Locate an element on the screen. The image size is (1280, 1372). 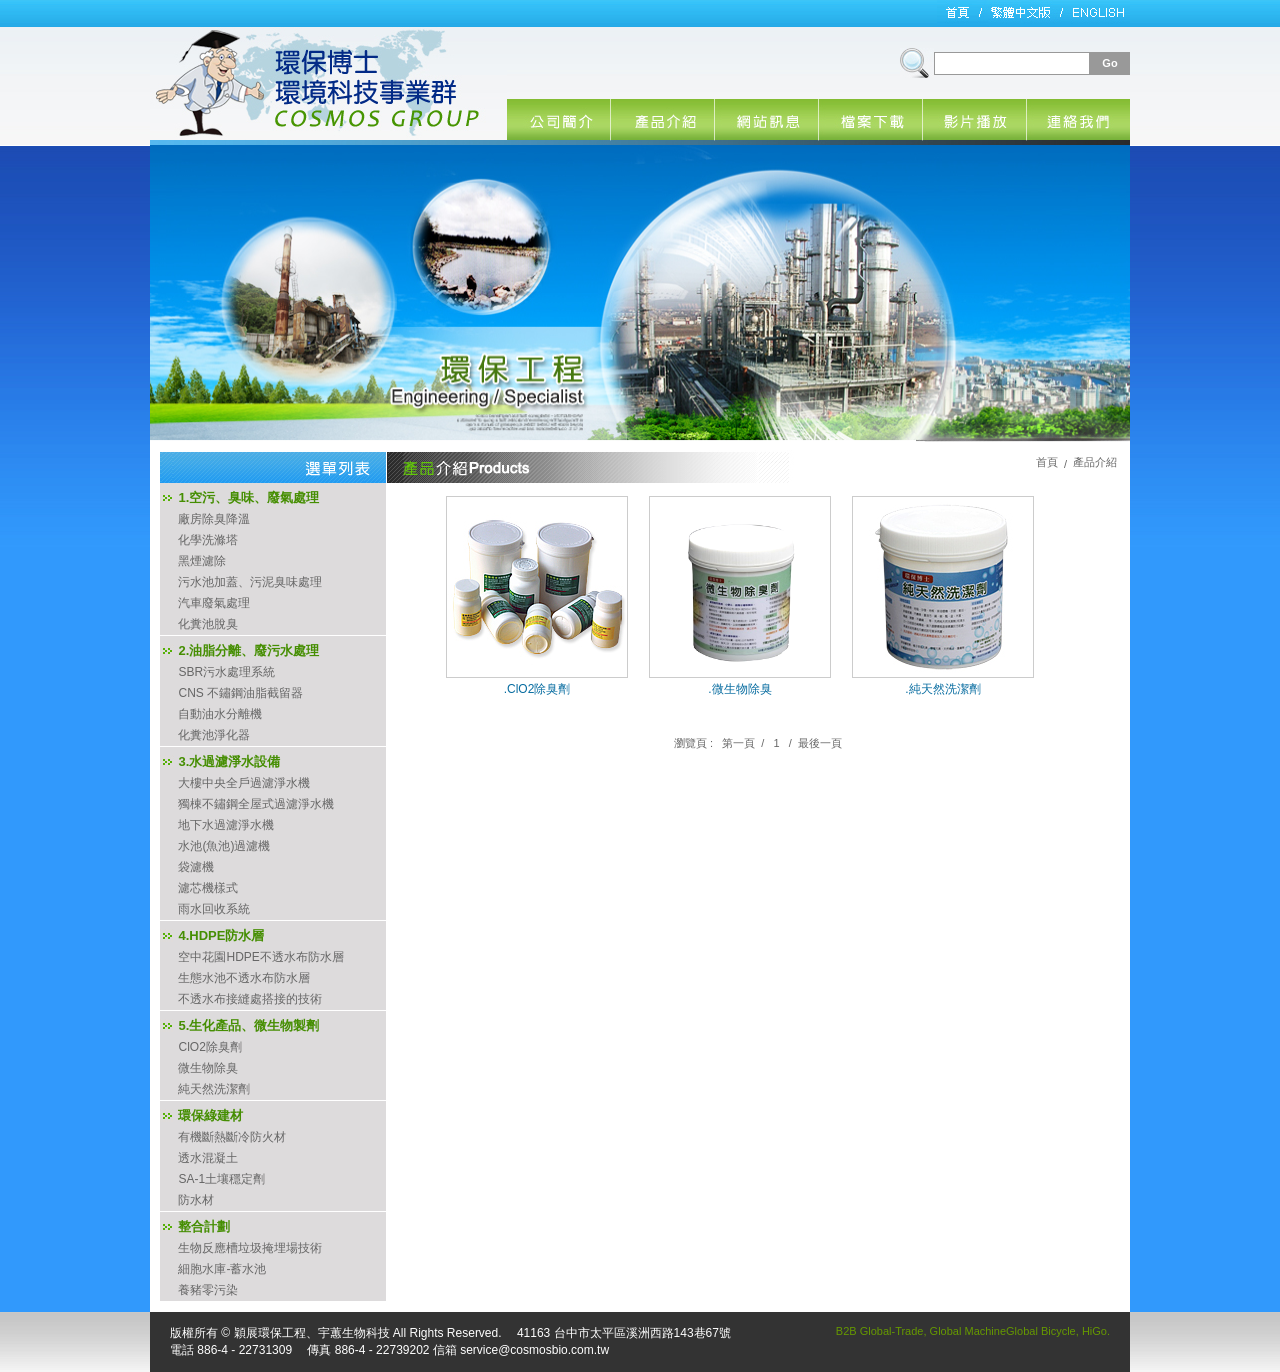
化學洗滌塔 is located at coordinates (208, 540).